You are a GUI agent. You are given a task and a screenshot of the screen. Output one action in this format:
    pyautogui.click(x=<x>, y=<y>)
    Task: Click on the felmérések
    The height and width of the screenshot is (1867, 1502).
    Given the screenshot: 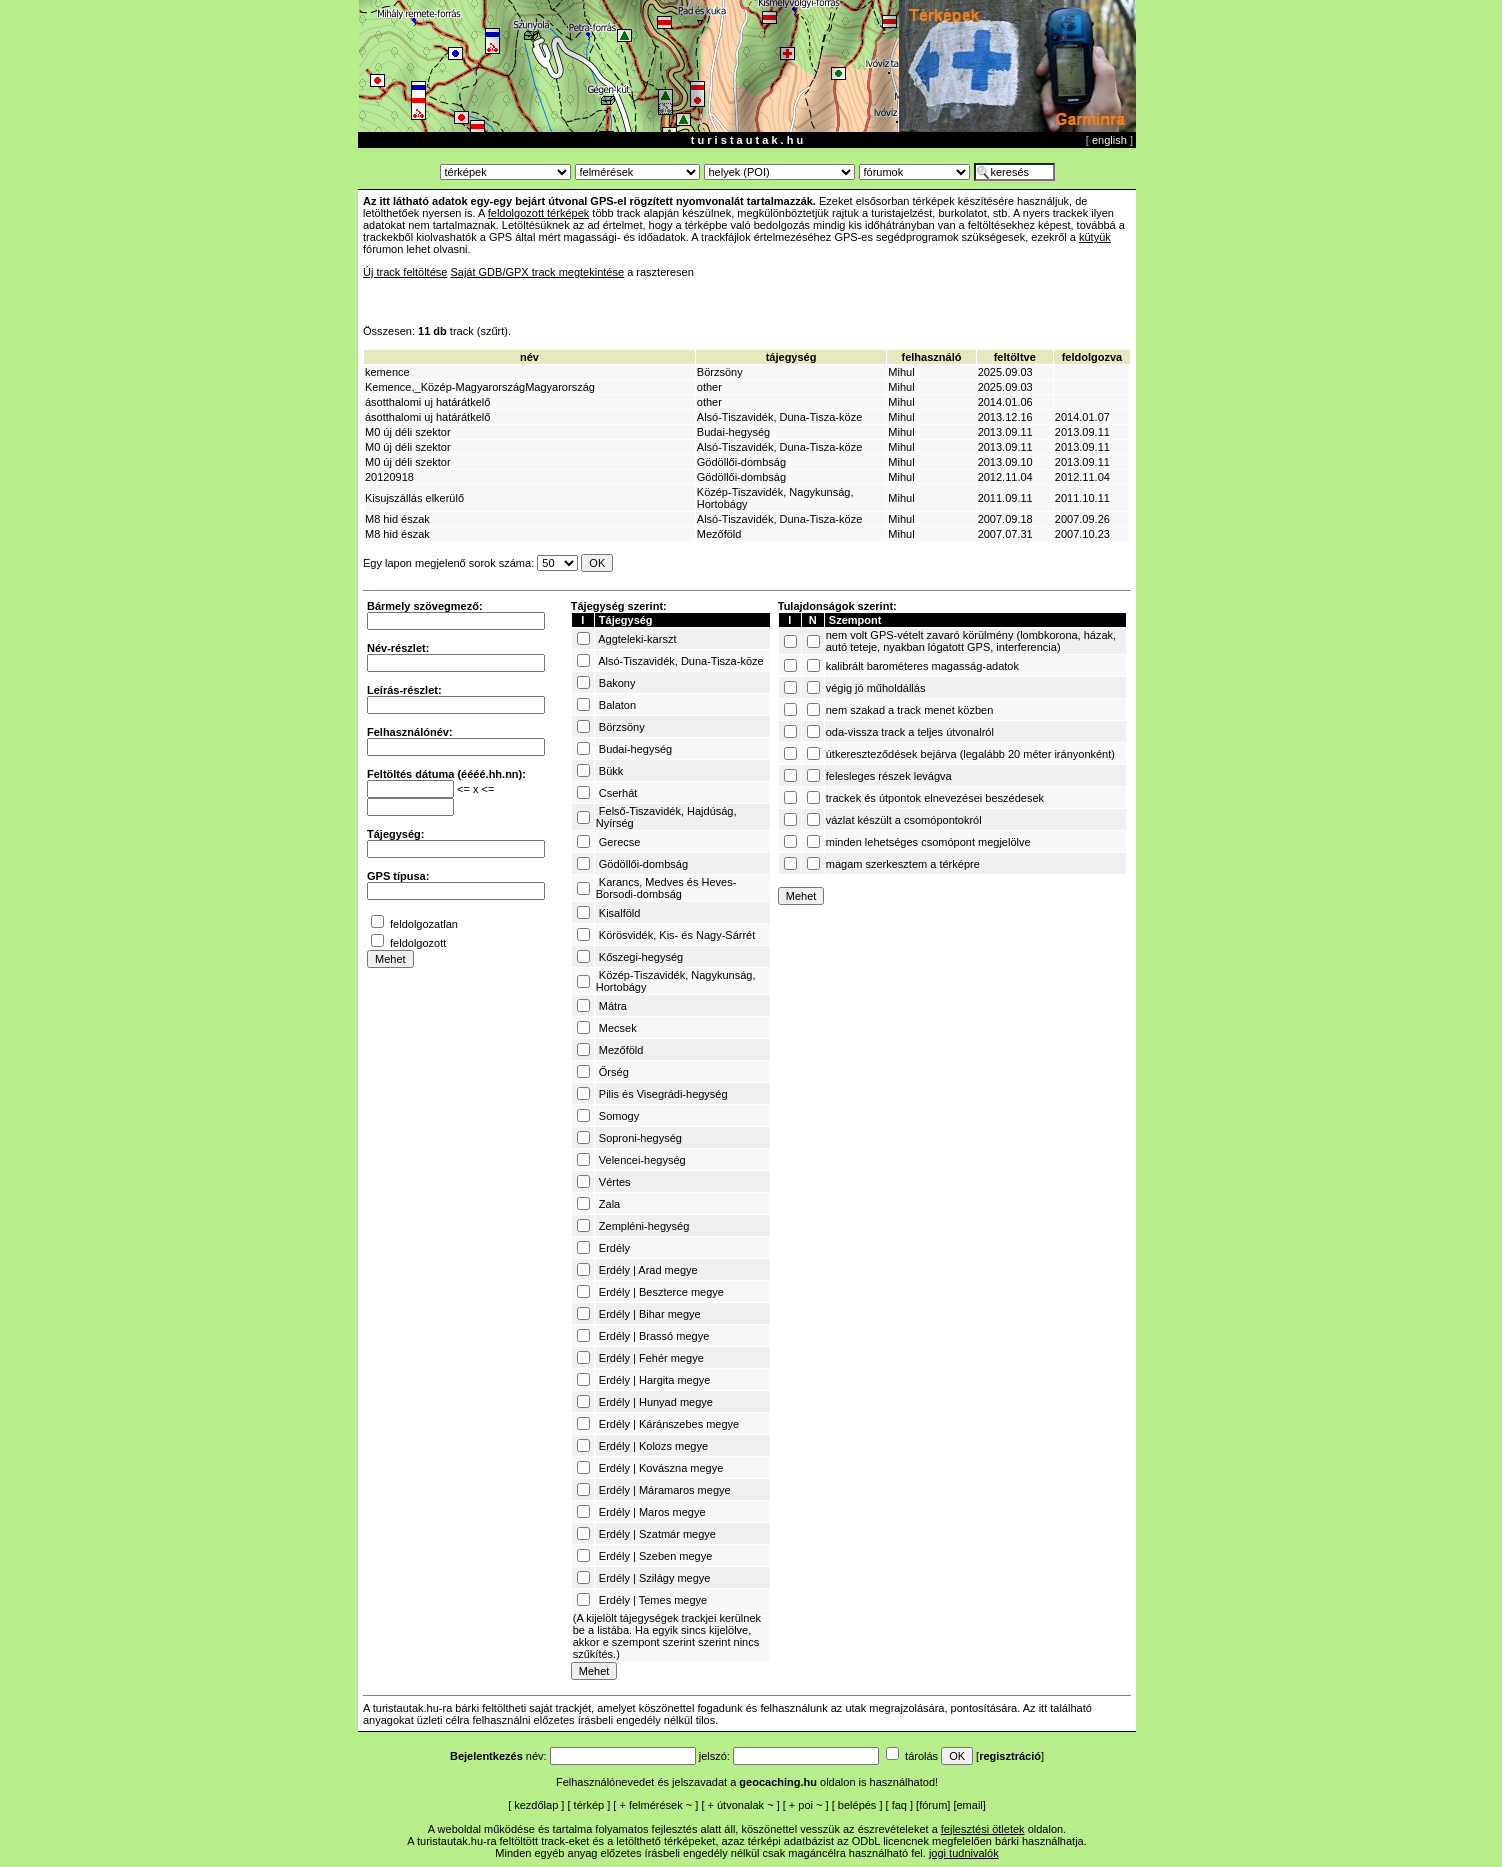 What is the action you would take?
    pyautogui.click(x=656, y=1805)
    